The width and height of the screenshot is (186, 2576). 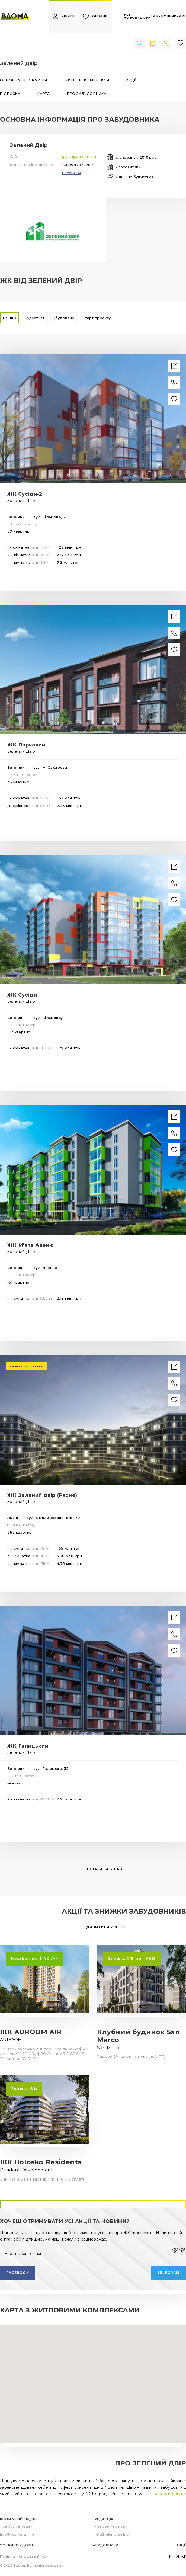 I want to click on Facebook, so click(x=71, y=173).